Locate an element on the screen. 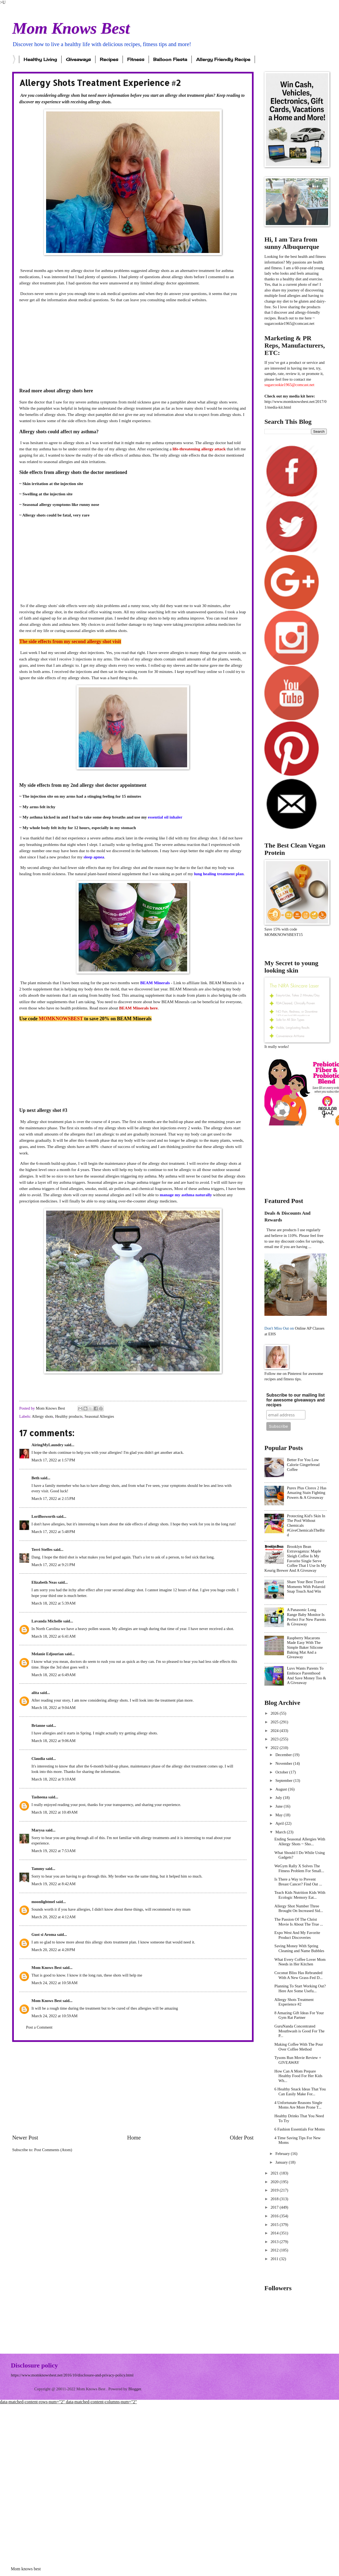  March 18, 2022 at 6:41 AM is located at coordinates (53, 1636).